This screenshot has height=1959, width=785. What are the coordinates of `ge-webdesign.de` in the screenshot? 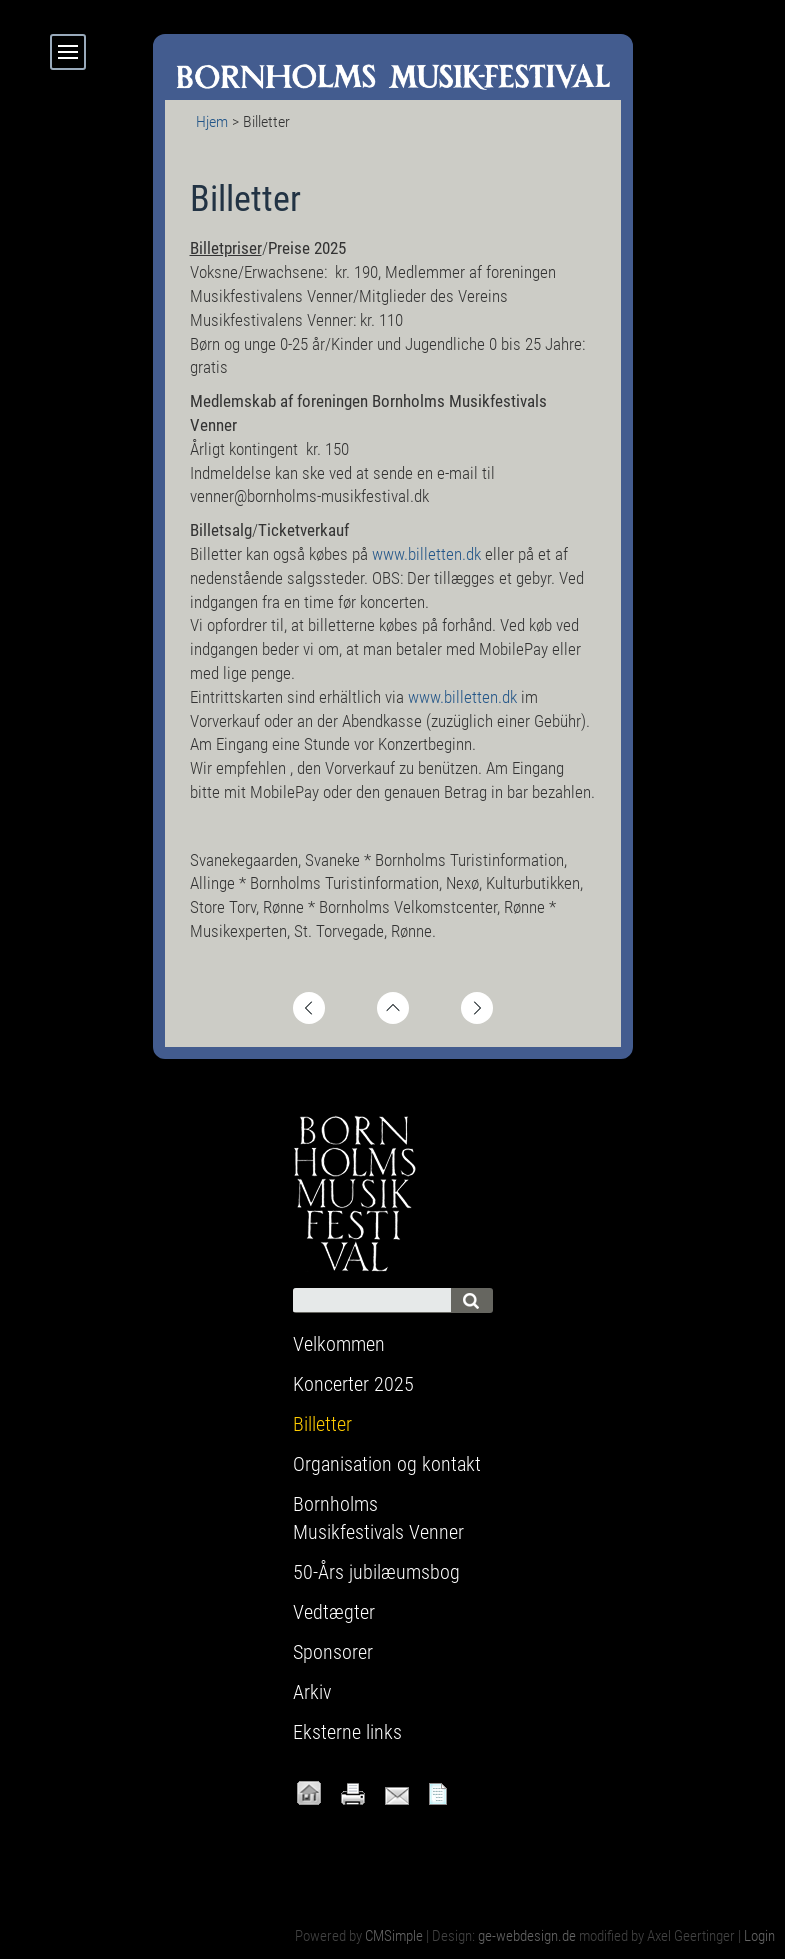 It's located at (527, 1936).